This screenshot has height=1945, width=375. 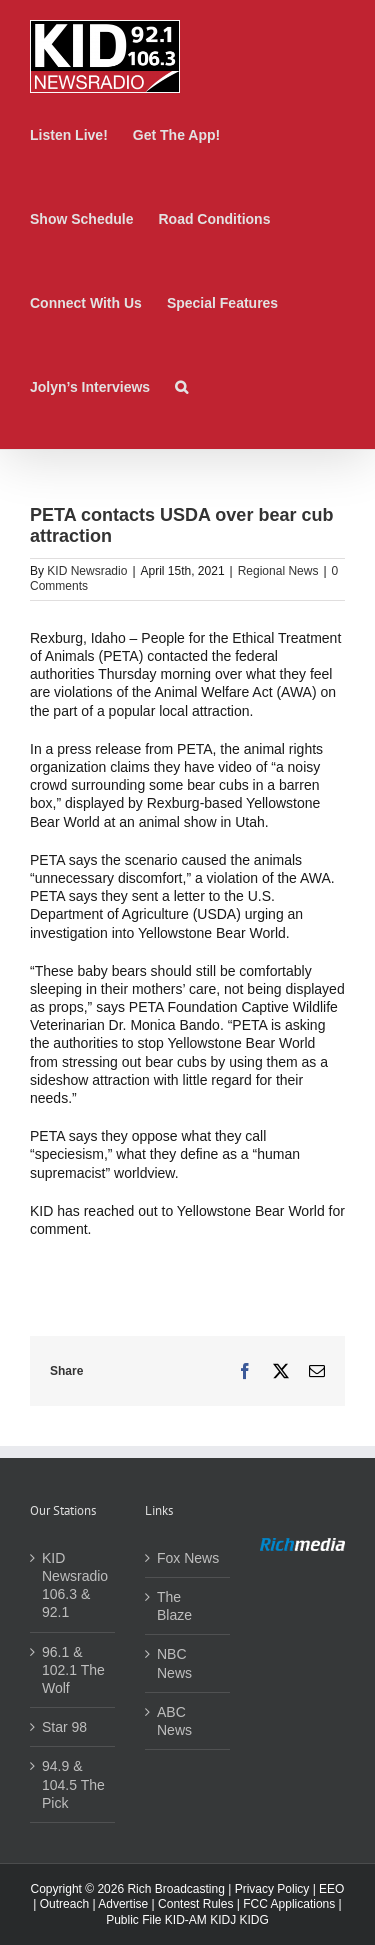 What do you see at coordinates (272, 1889) in the screenshot?
I see `Privacy Policy` at bounding box center [272, 1889].